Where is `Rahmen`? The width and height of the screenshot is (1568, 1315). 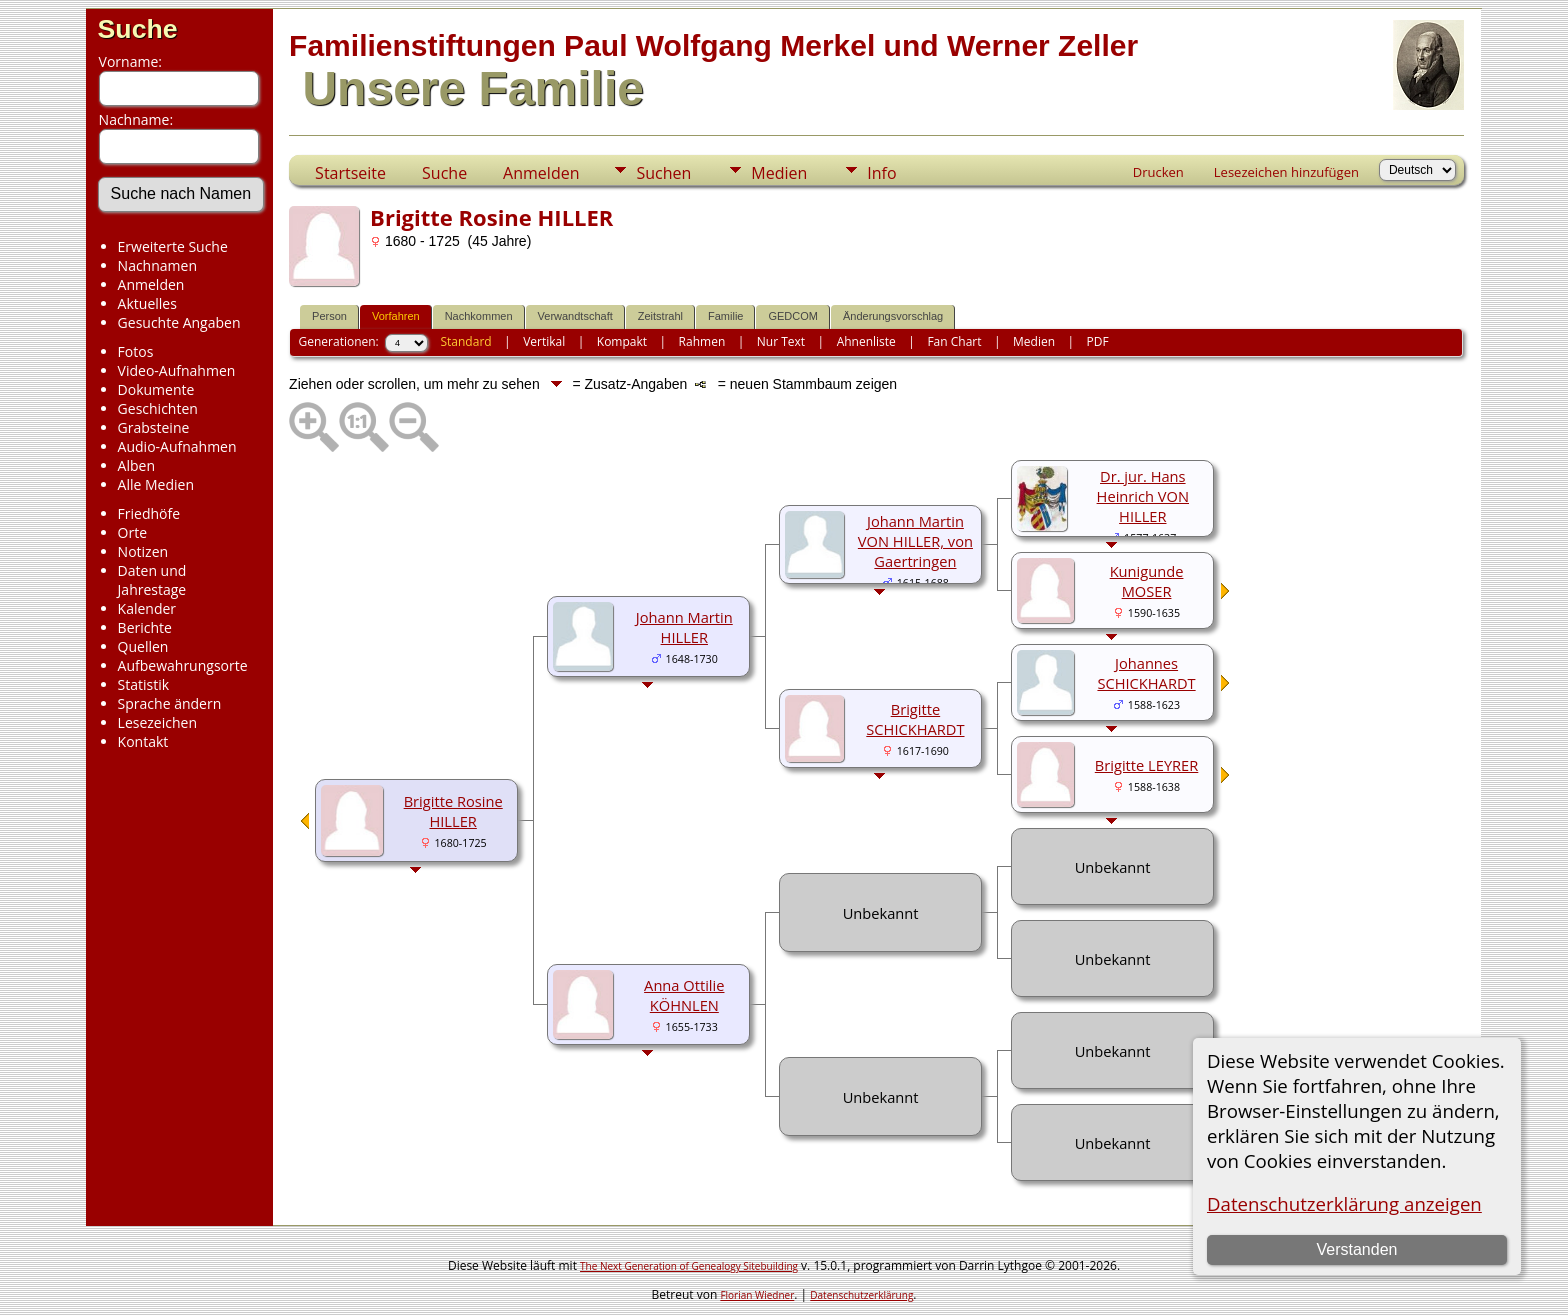
Rahmen is located at coordinates (702, 341).